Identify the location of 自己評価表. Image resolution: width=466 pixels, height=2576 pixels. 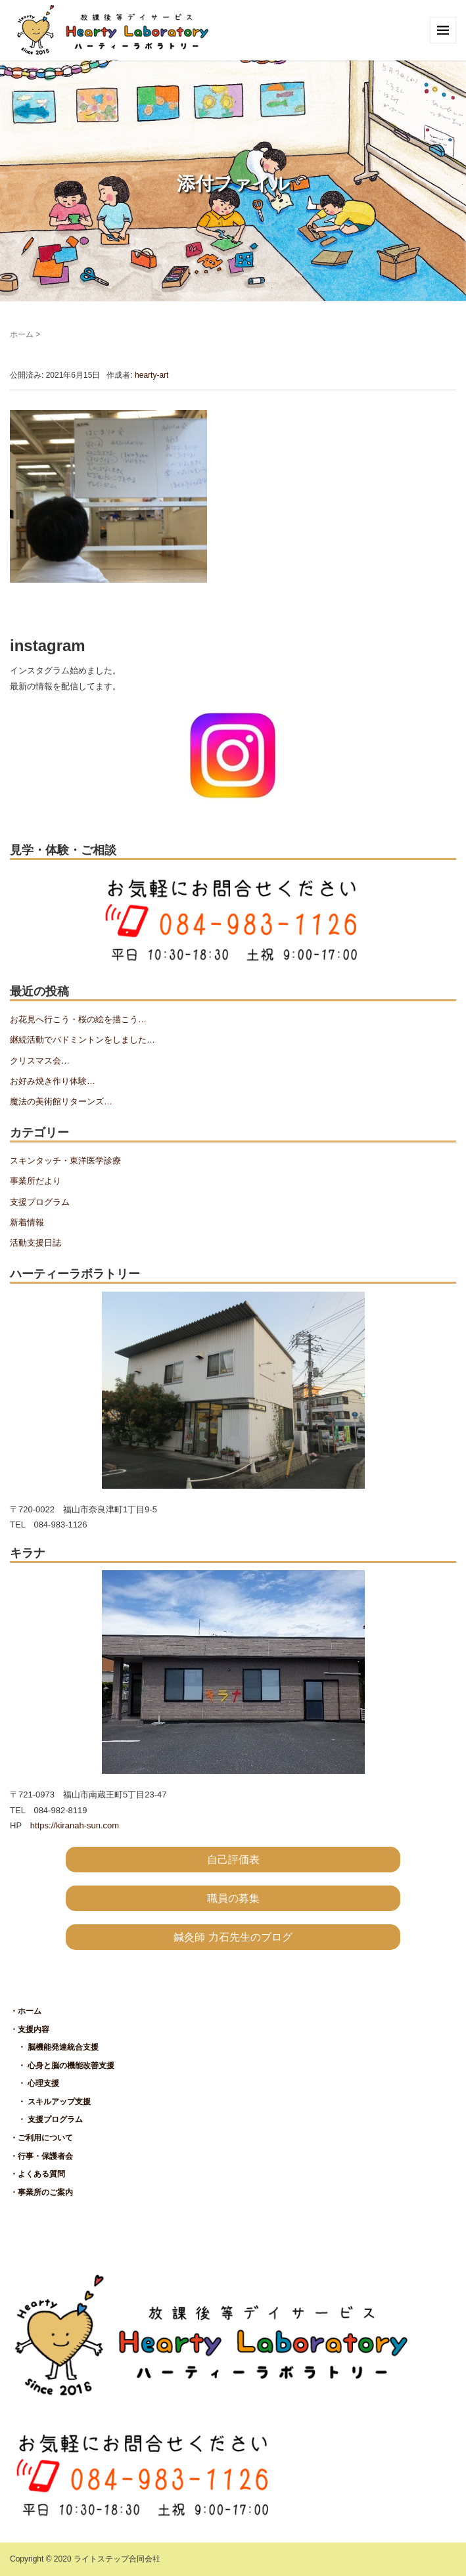
(233, 1859).